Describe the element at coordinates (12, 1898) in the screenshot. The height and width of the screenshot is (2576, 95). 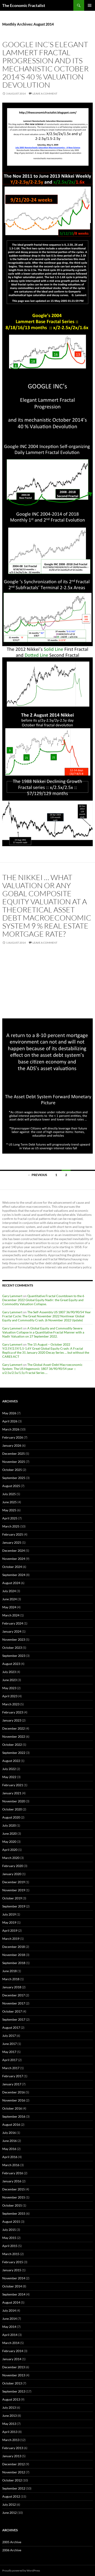
I see `October 2019` at that location.